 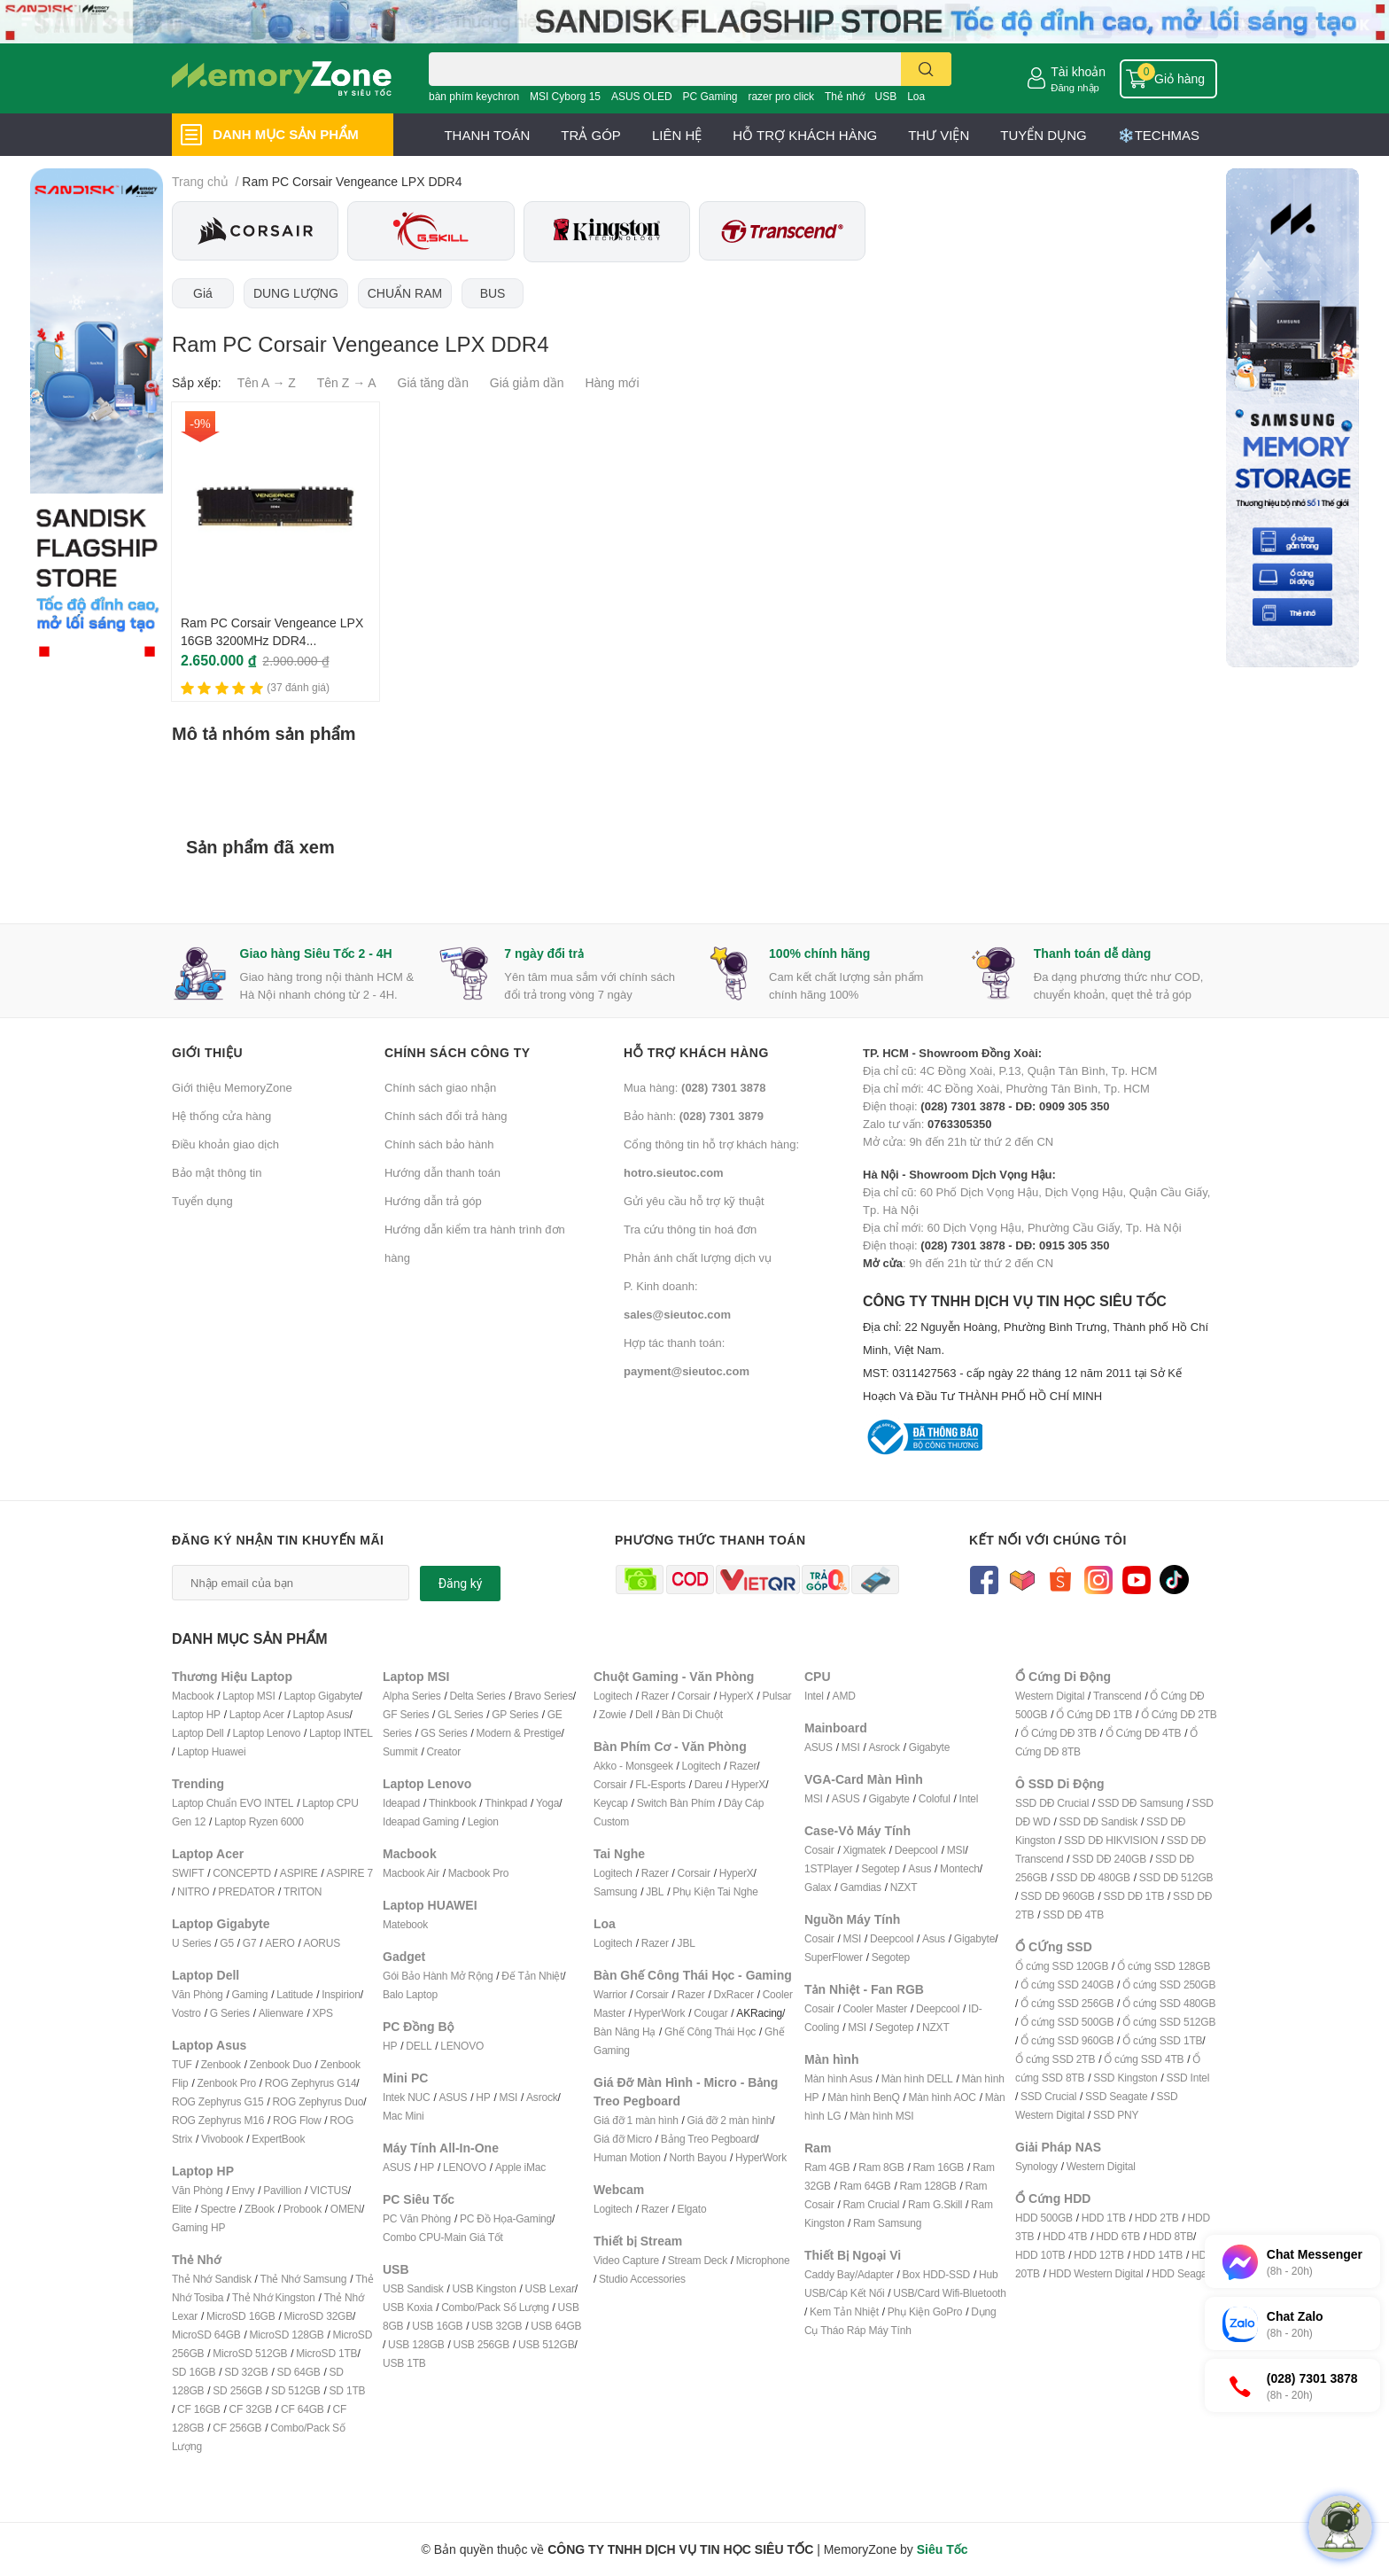 What do you see at coordinates (615, 1891) in the screenshot?
I see `Samsung` at bounding box center [615, 1891].